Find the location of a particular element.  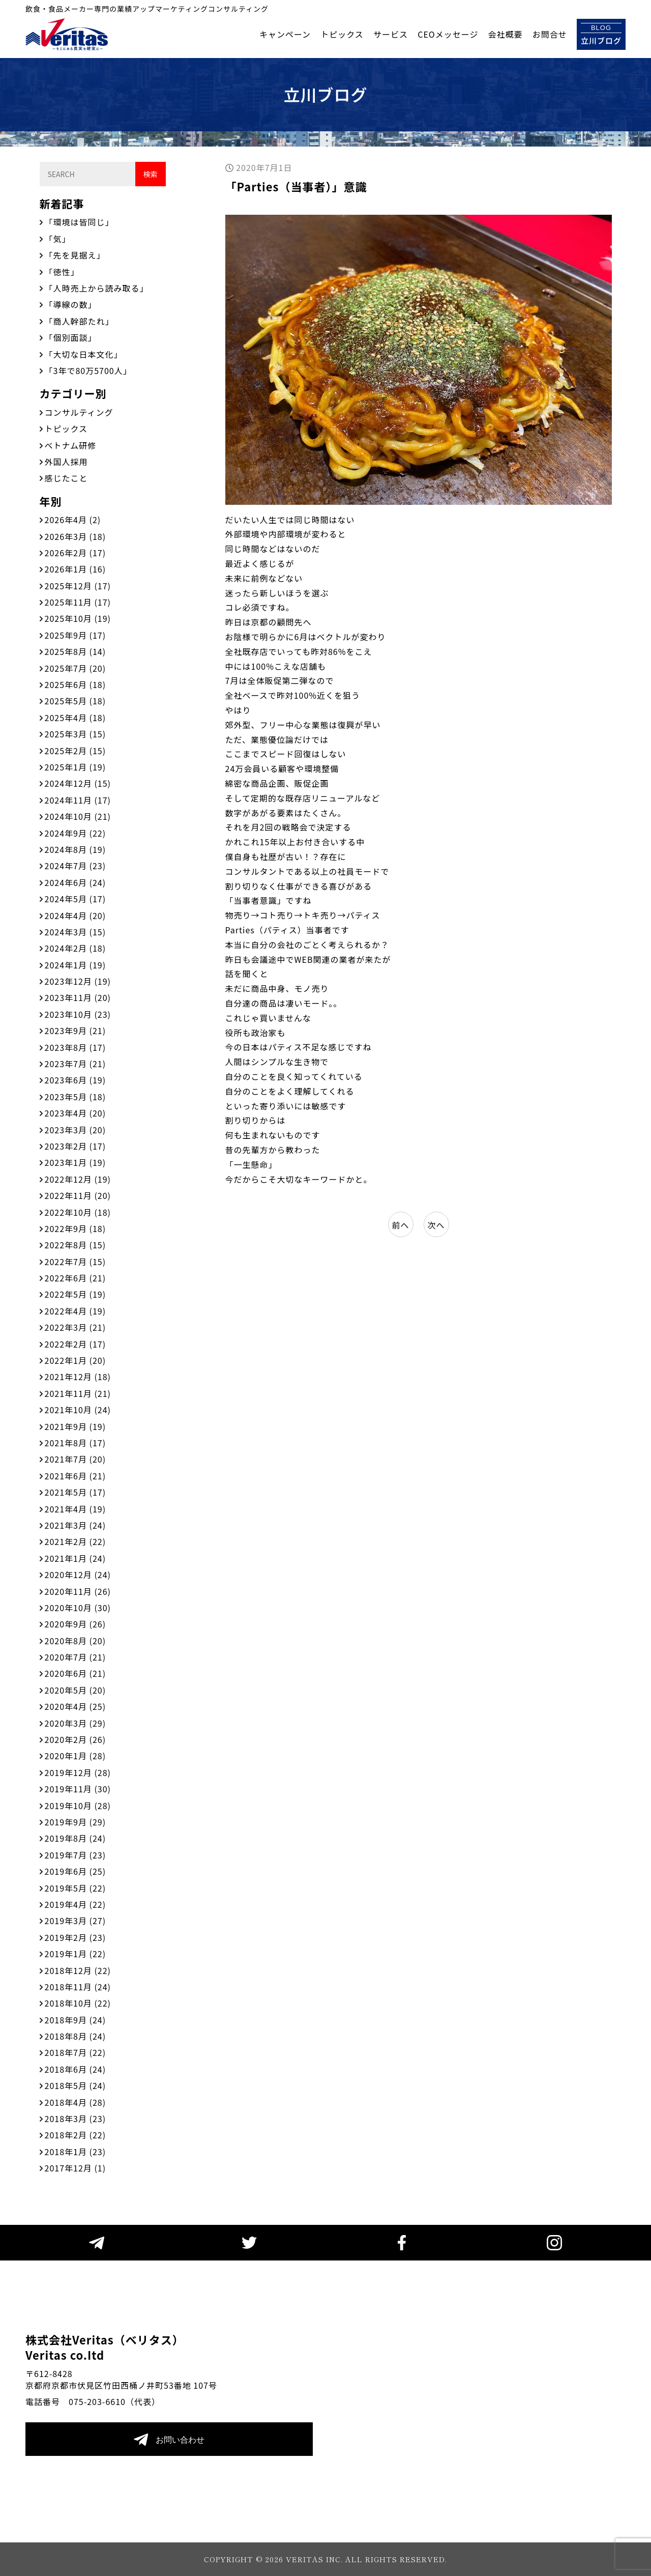

2020年2月 is located at coordinates (75, 1739).